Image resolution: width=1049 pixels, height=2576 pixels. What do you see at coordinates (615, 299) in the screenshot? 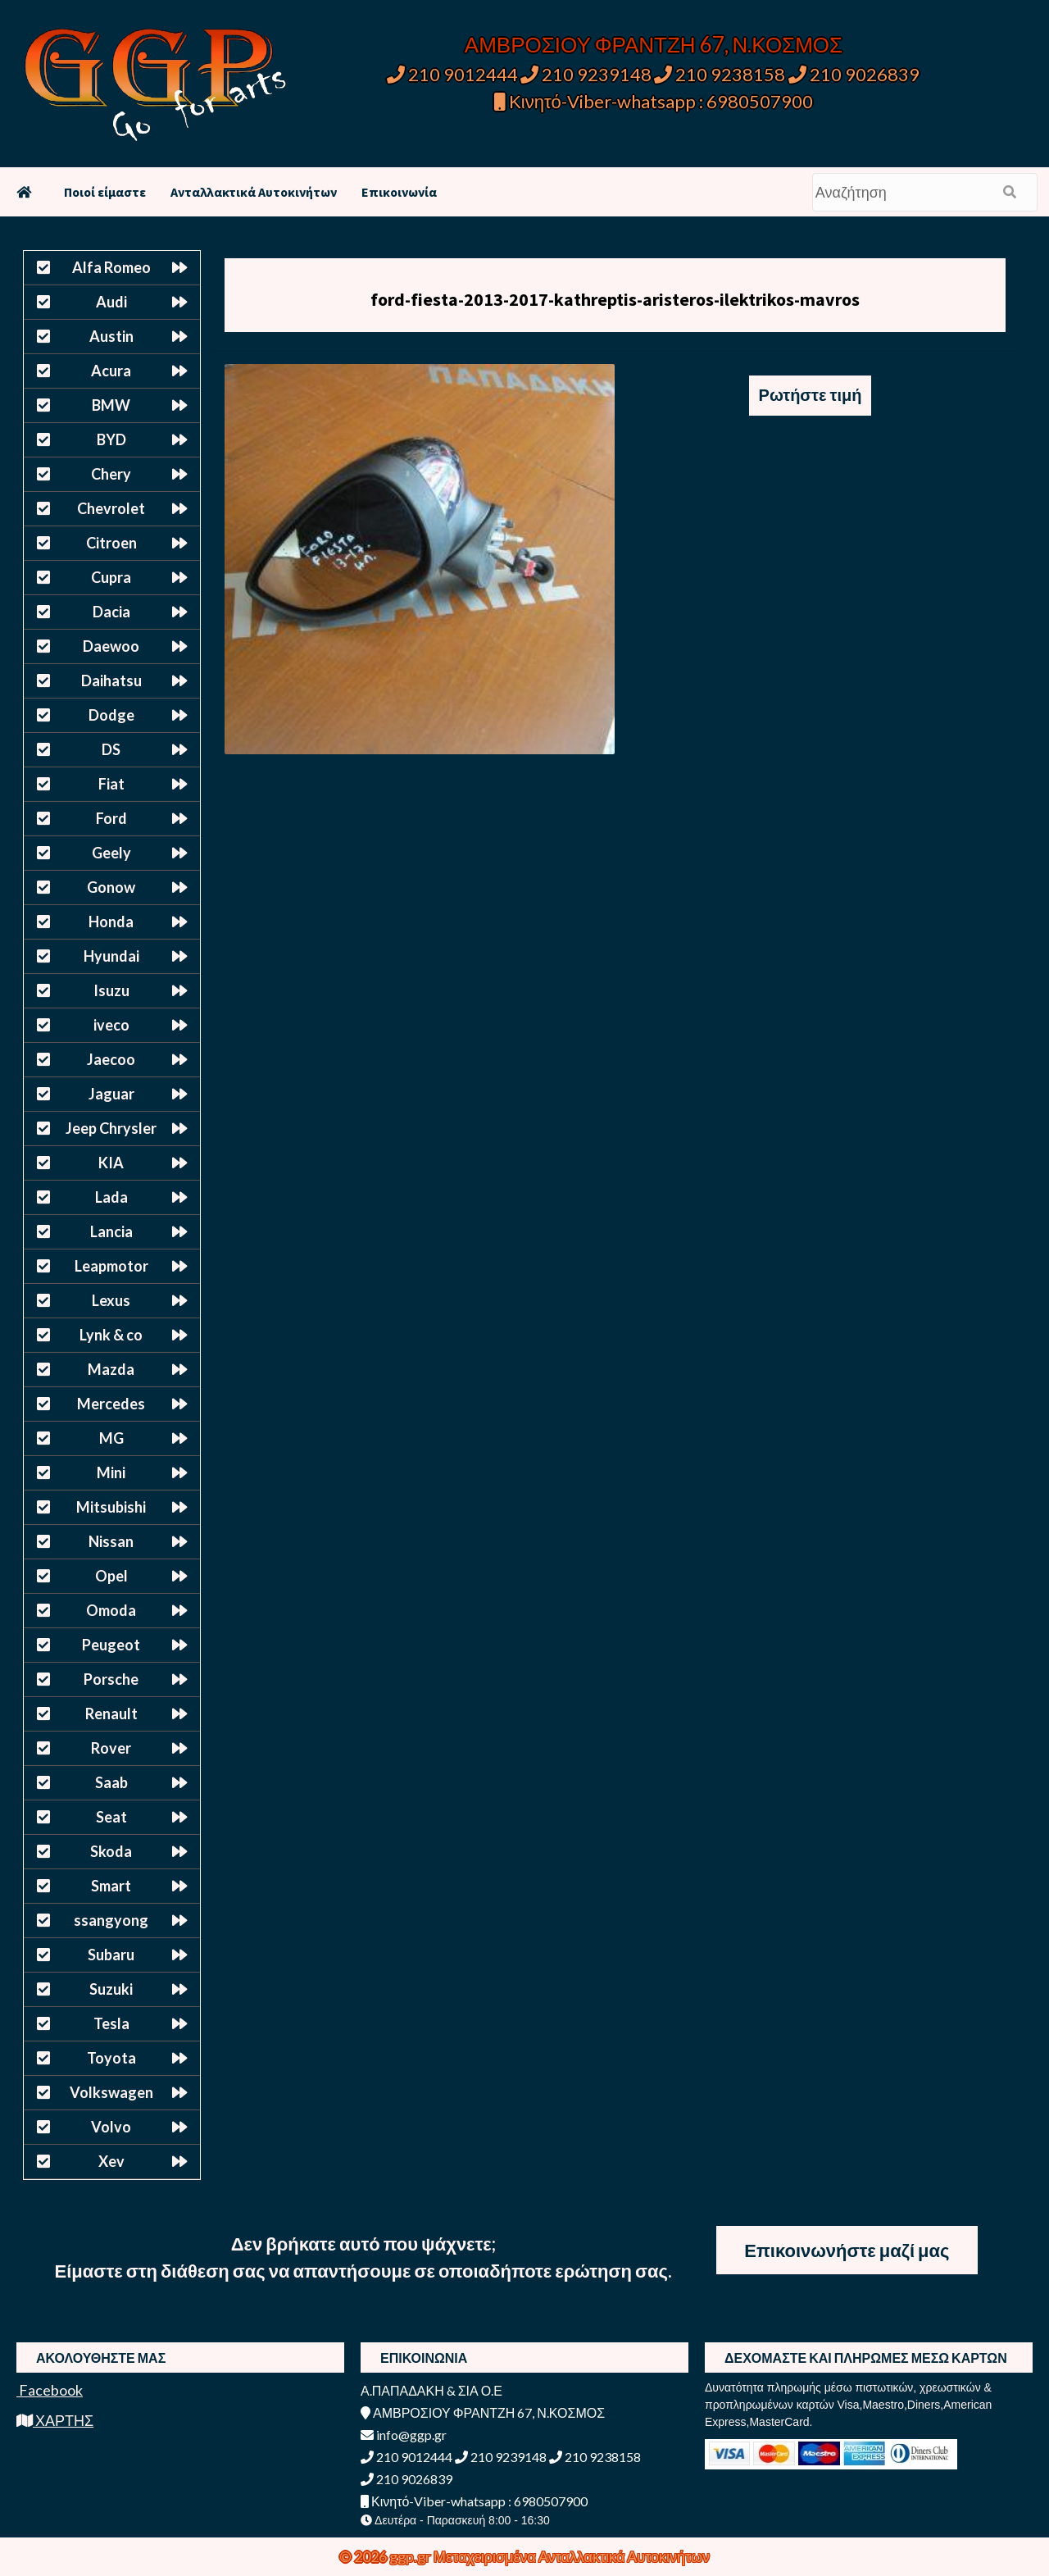
I see `ford-fiesta-2013-2017-kathreptis-aristeros-ilektrikos-mavros` at bounding box center [615, 299].